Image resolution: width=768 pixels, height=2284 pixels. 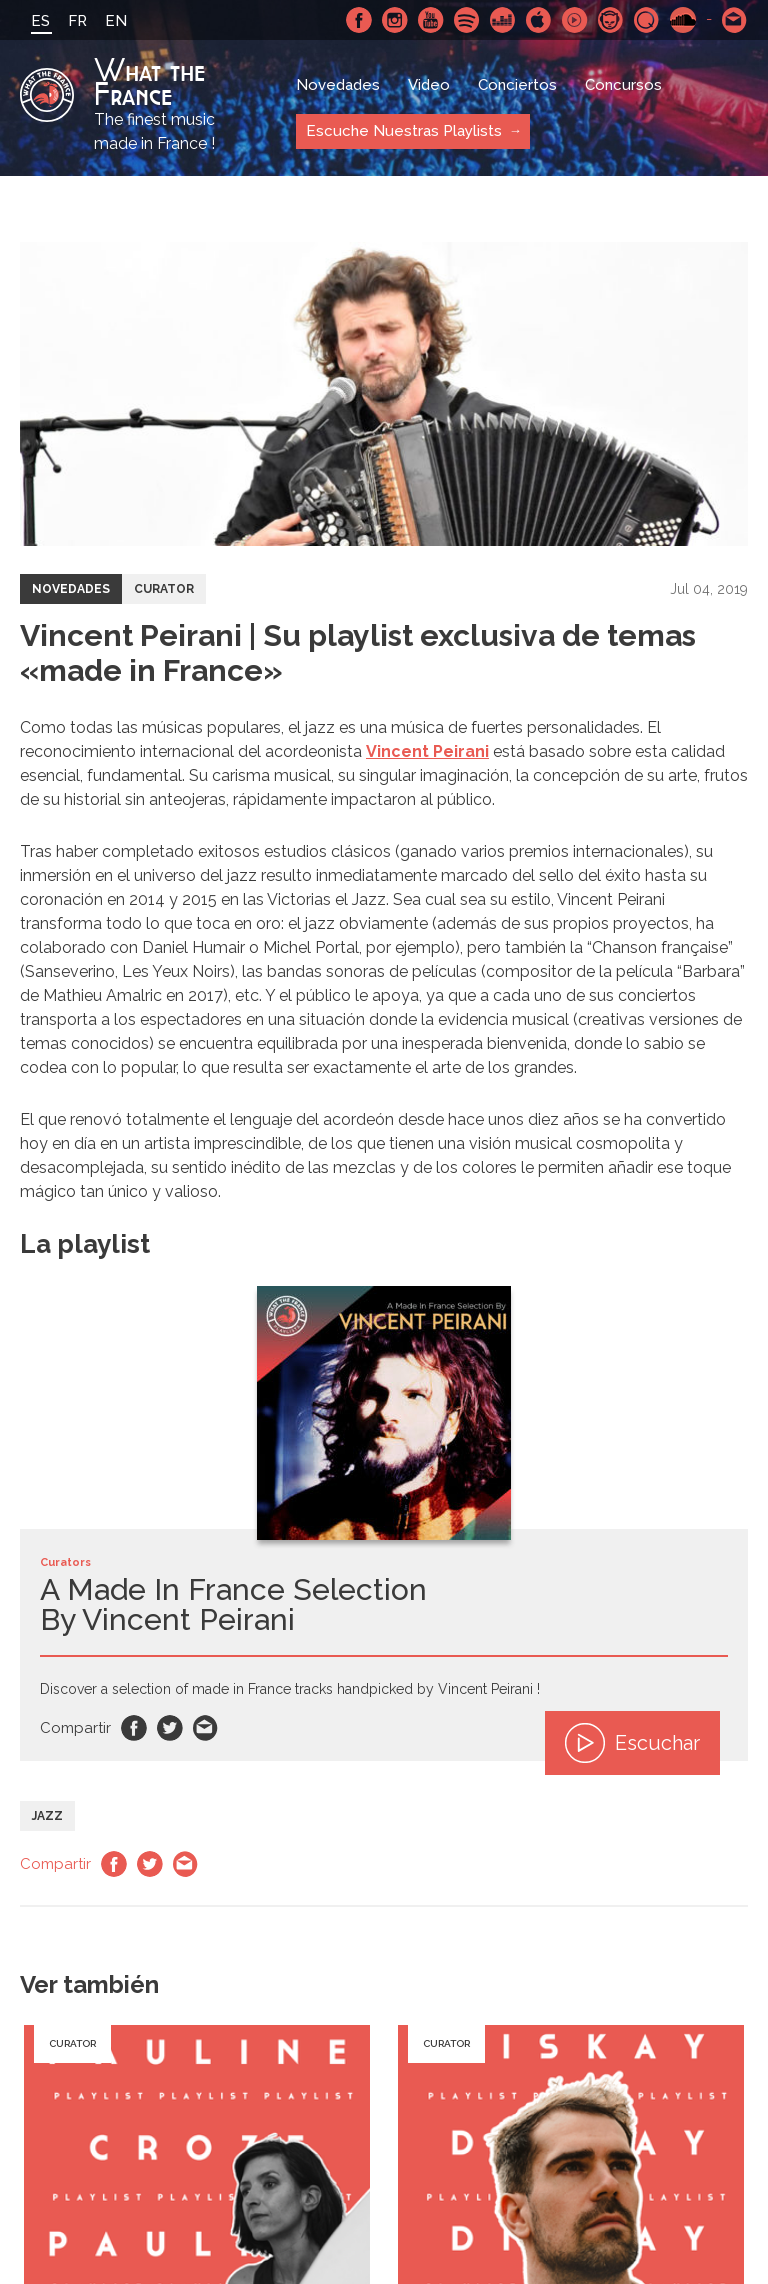 What do you see at coordinates (735, 20) in the screenshot?
I see `Contactarnos` at bounding box center [735, 20].